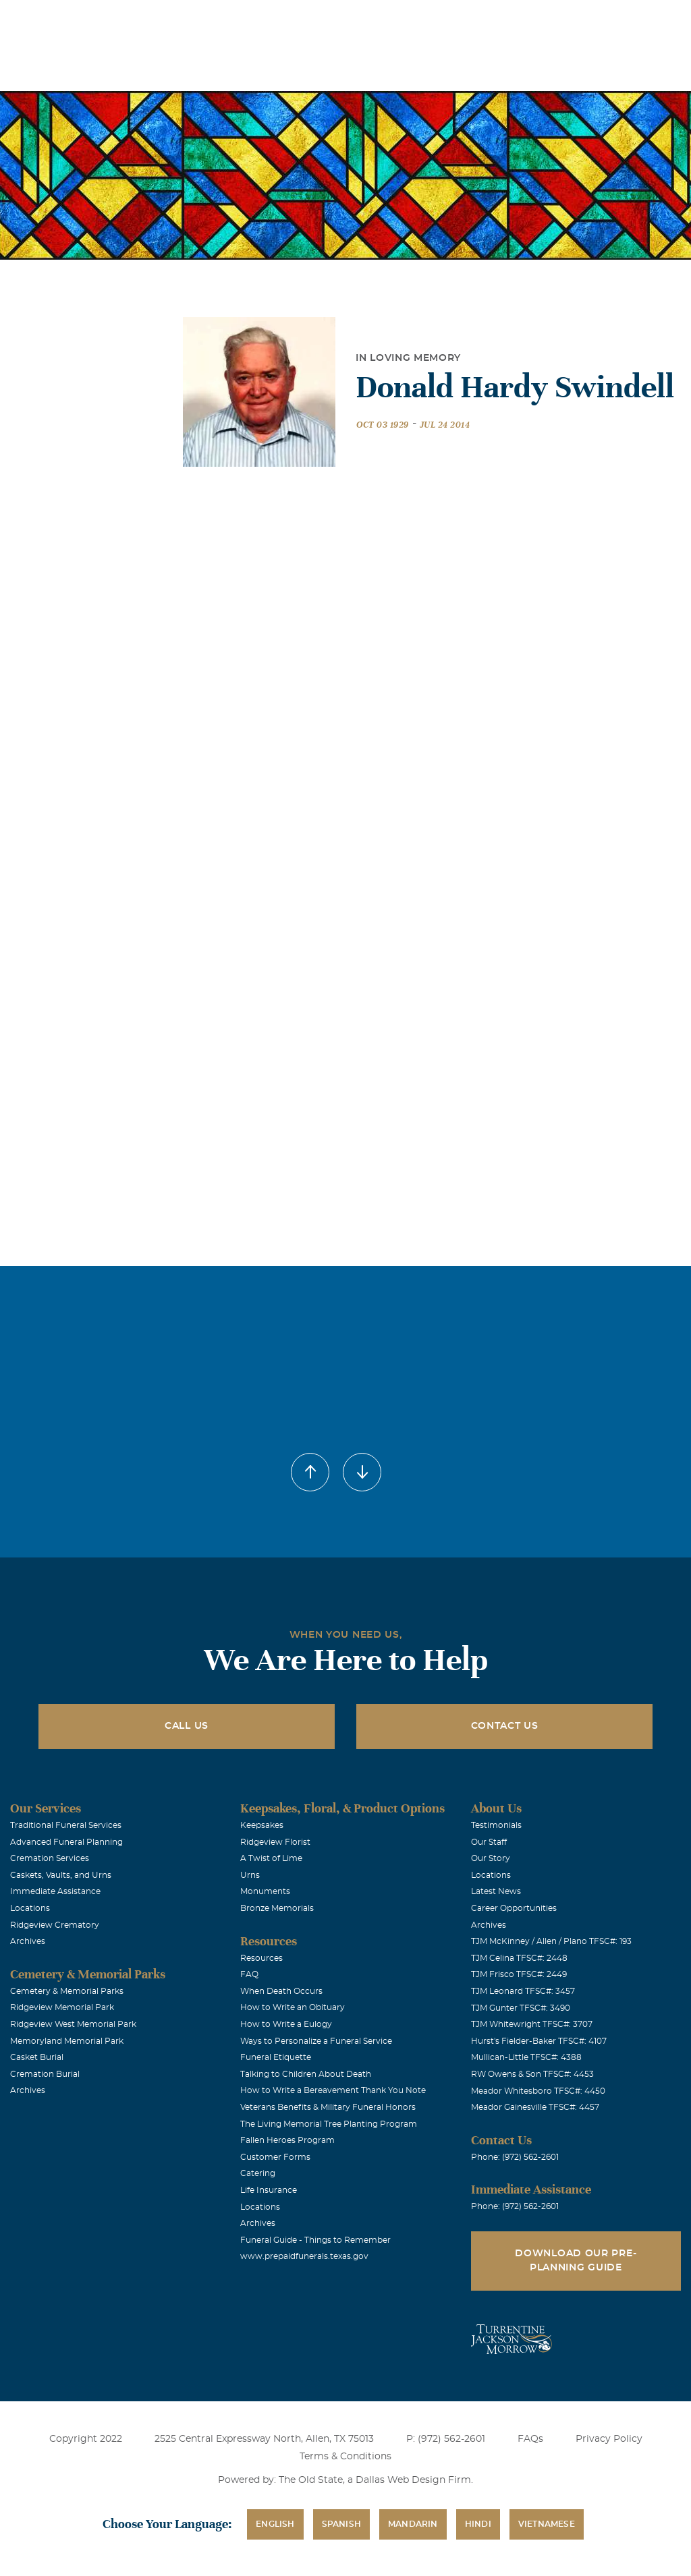 This screenshot has height=2576, width=691. Describe the element at coordinates (445, 2439) in the screenshot. I see `P: (972) 562-2601` at that location.